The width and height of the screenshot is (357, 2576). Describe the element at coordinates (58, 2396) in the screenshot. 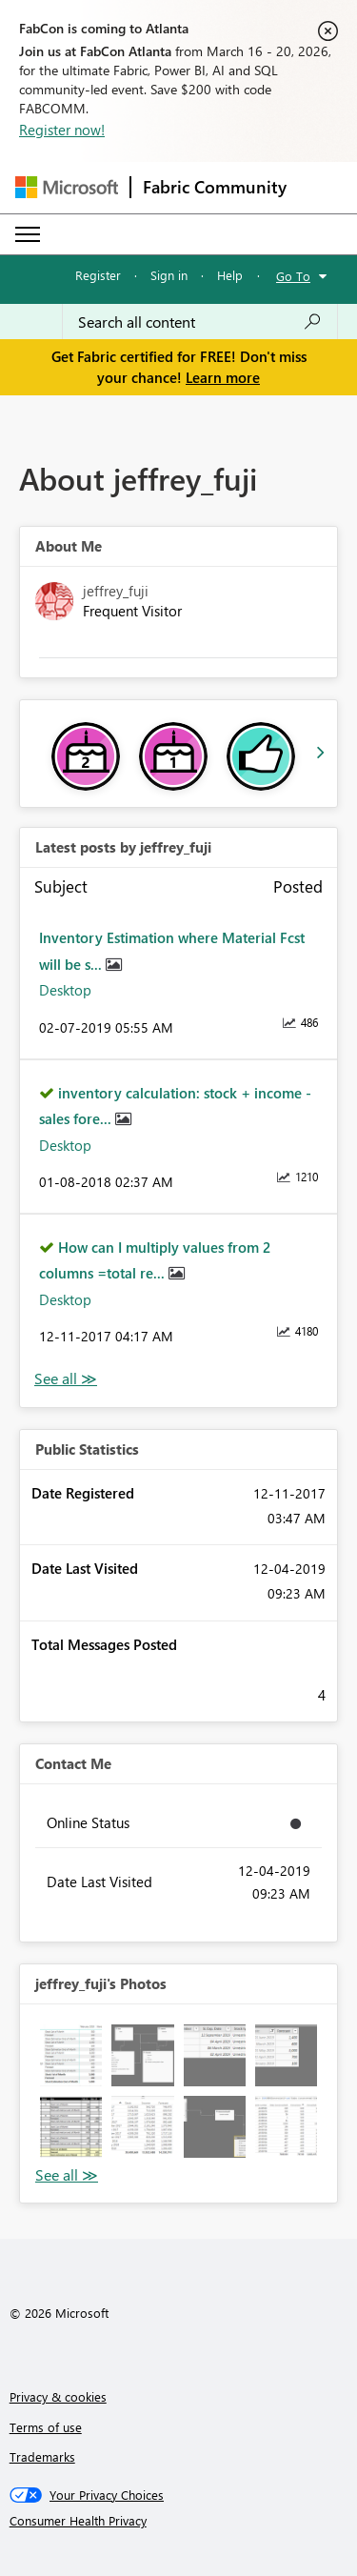

I see `Privacy & cookies` at that location.